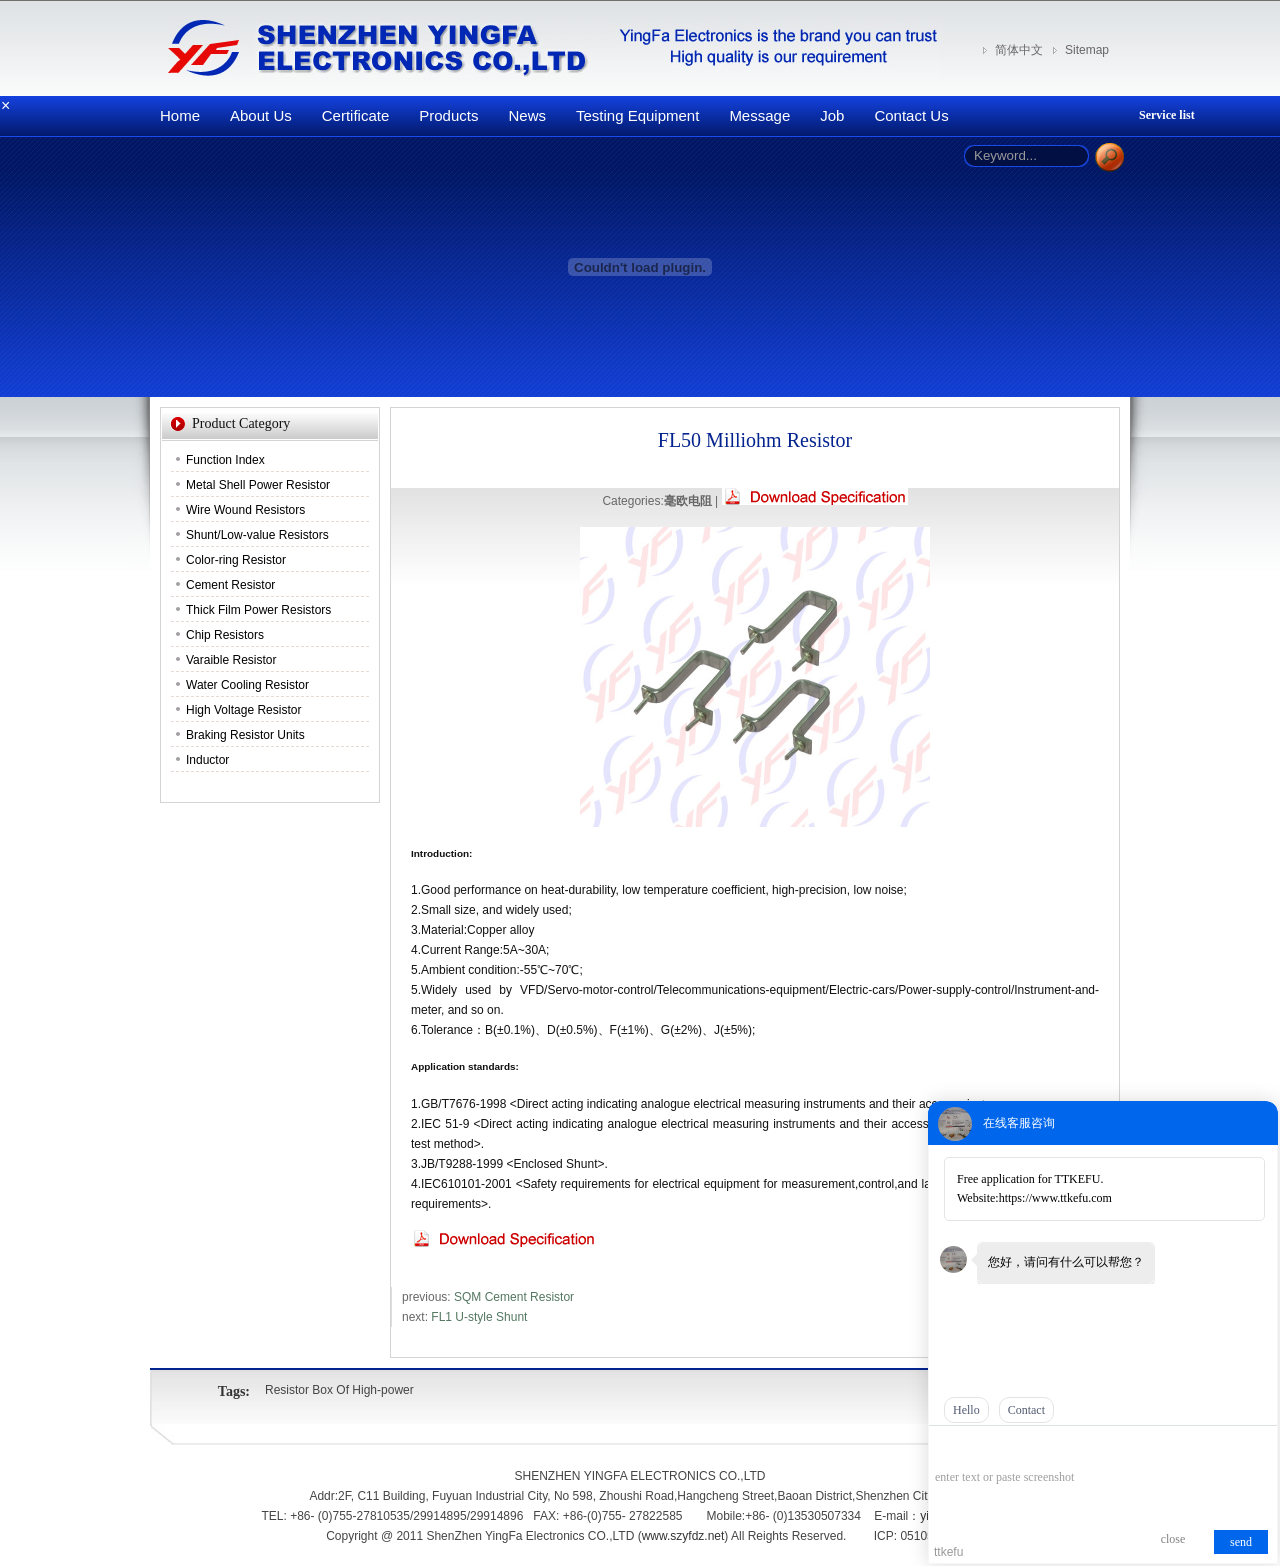  I want to click on Contact Us, so click(911, 115).